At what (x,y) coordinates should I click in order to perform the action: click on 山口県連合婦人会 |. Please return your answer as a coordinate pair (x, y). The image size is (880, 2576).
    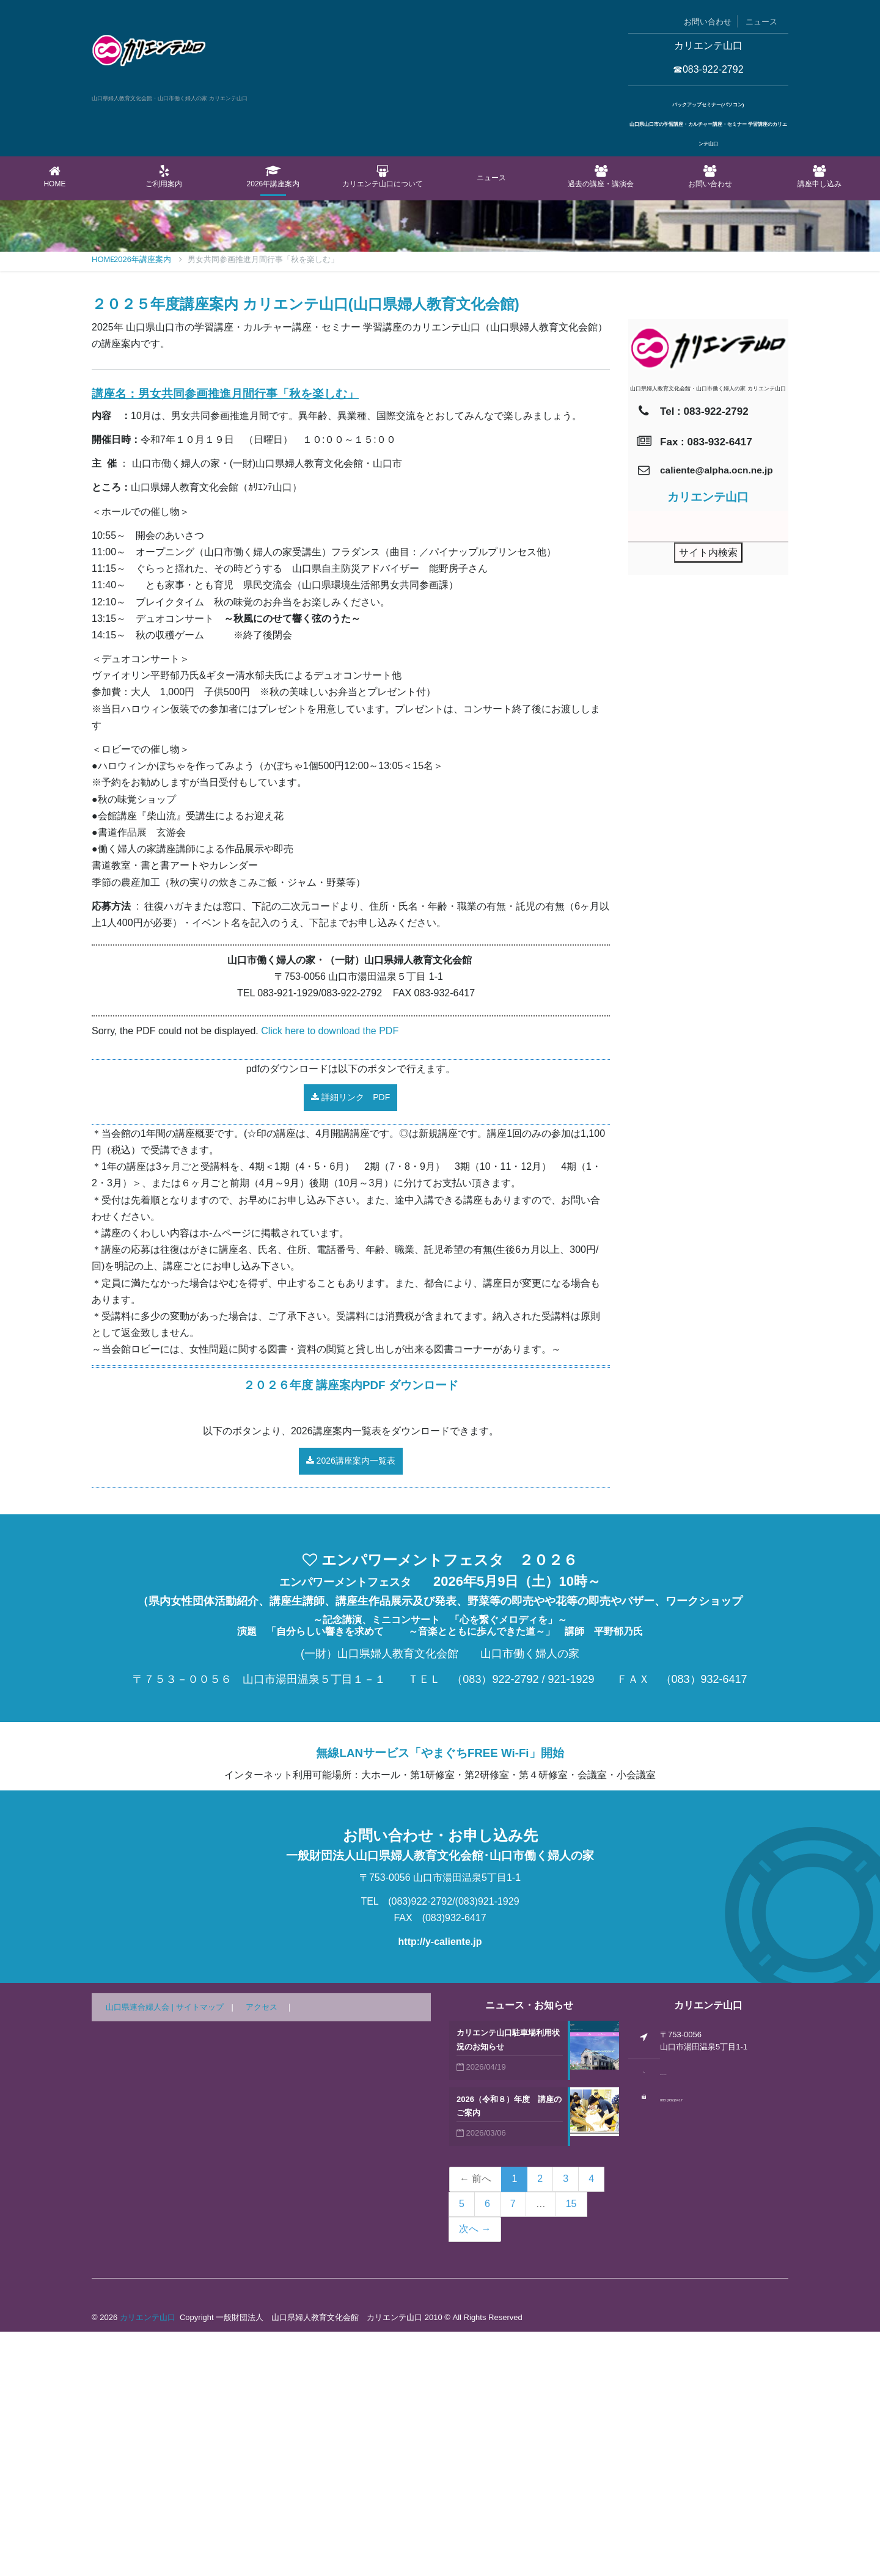
    Looking at the image, I should click on (141, 2251).